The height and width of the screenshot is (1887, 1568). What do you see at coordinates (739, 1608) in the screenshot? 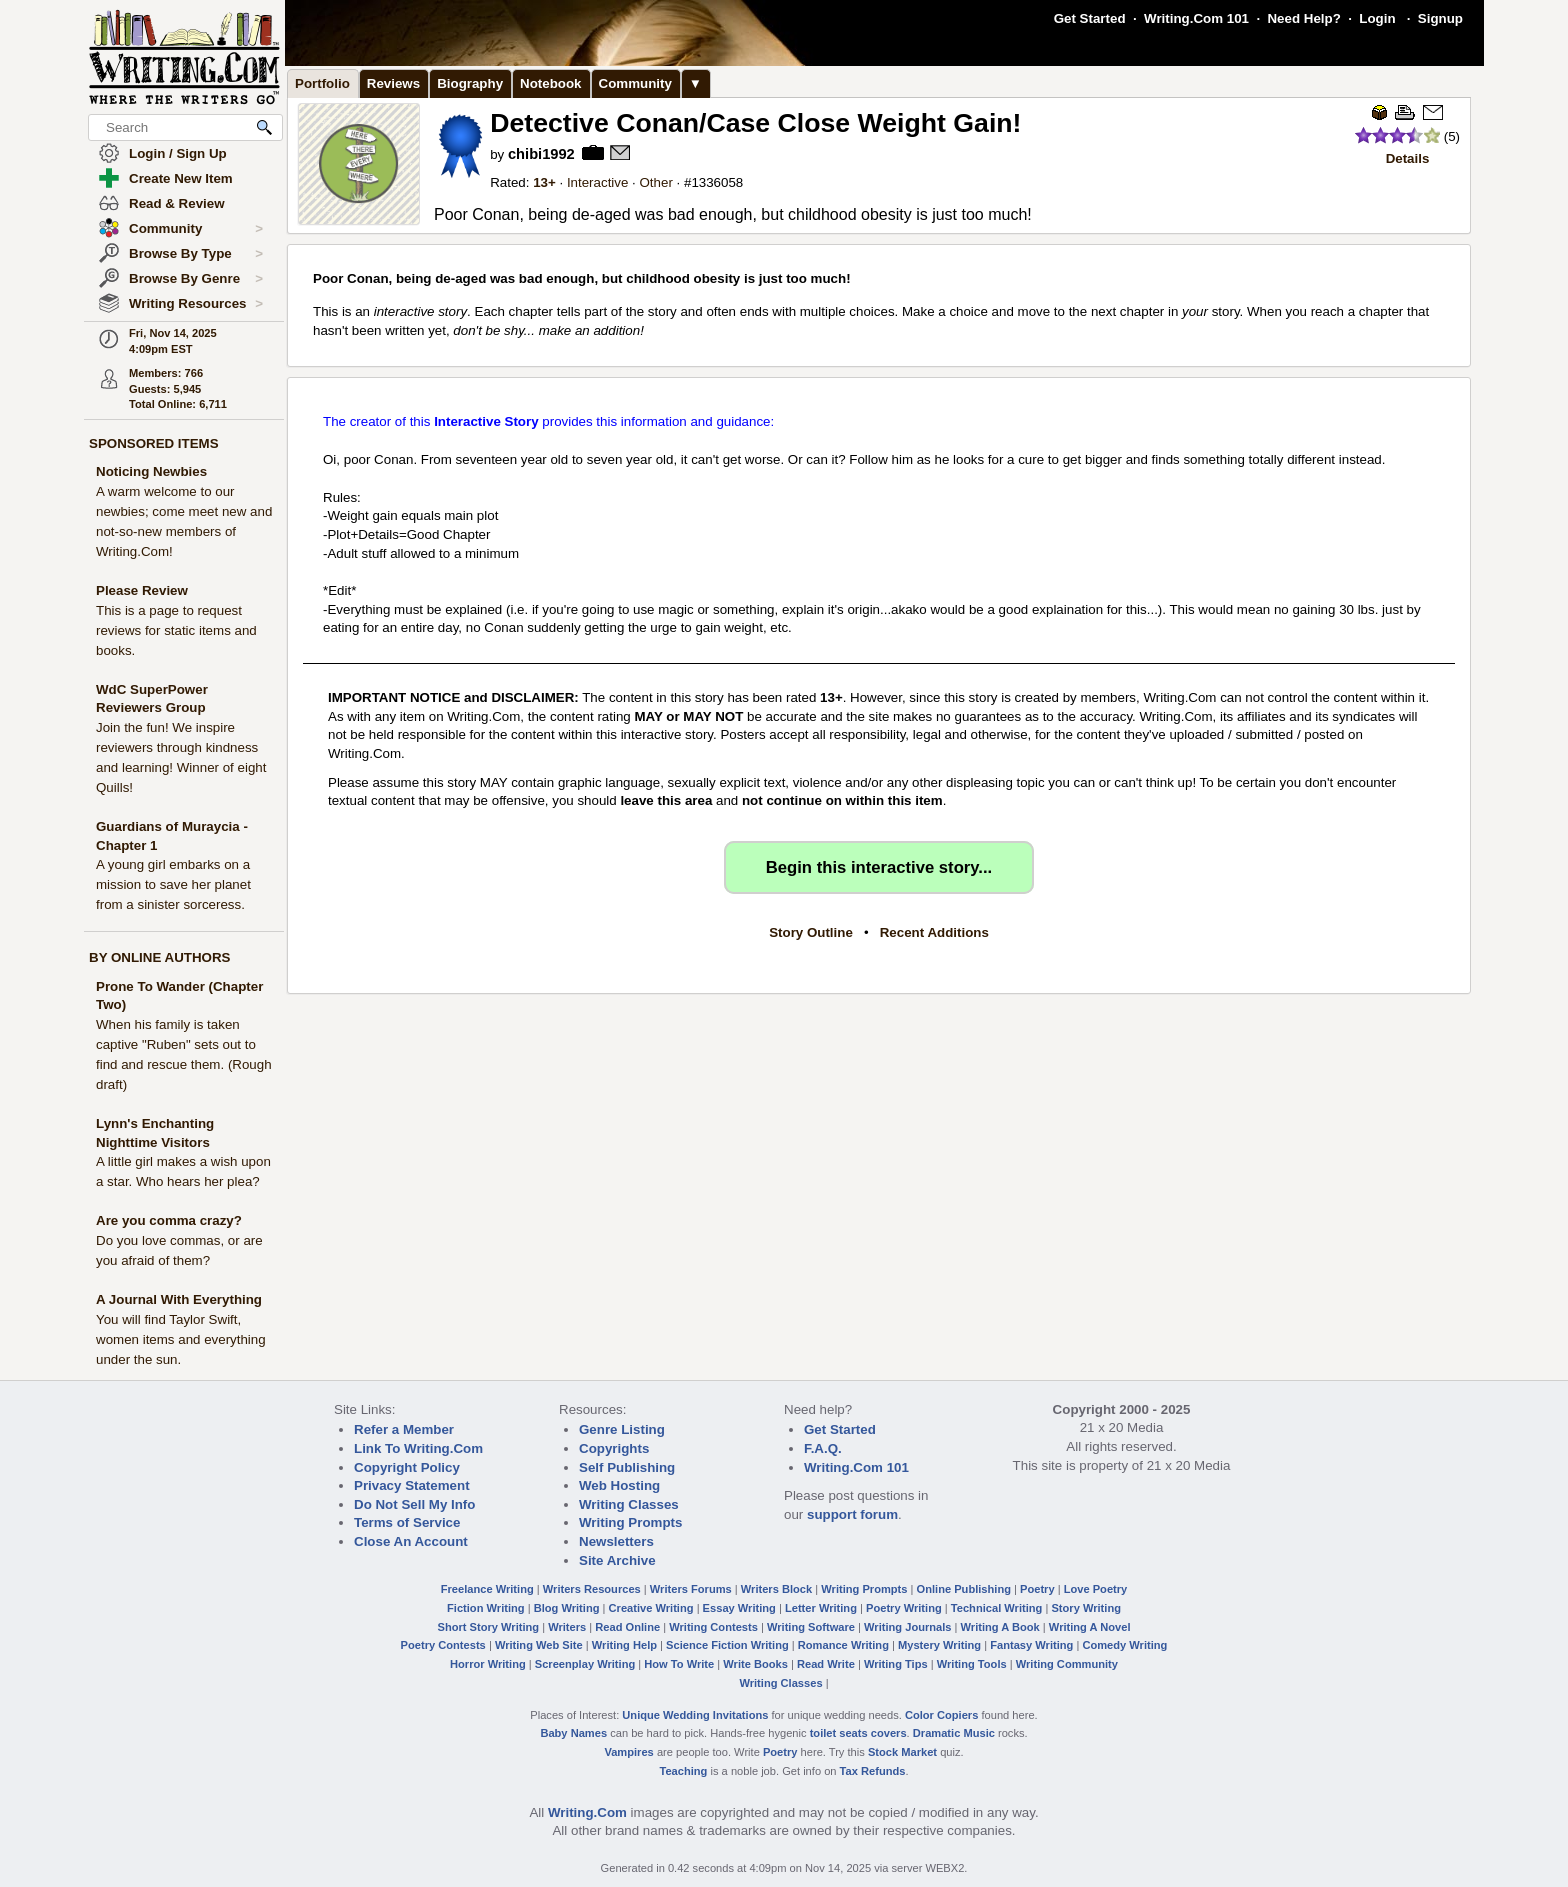
I see `Essay Writing` at bounding box center [739, 1608].